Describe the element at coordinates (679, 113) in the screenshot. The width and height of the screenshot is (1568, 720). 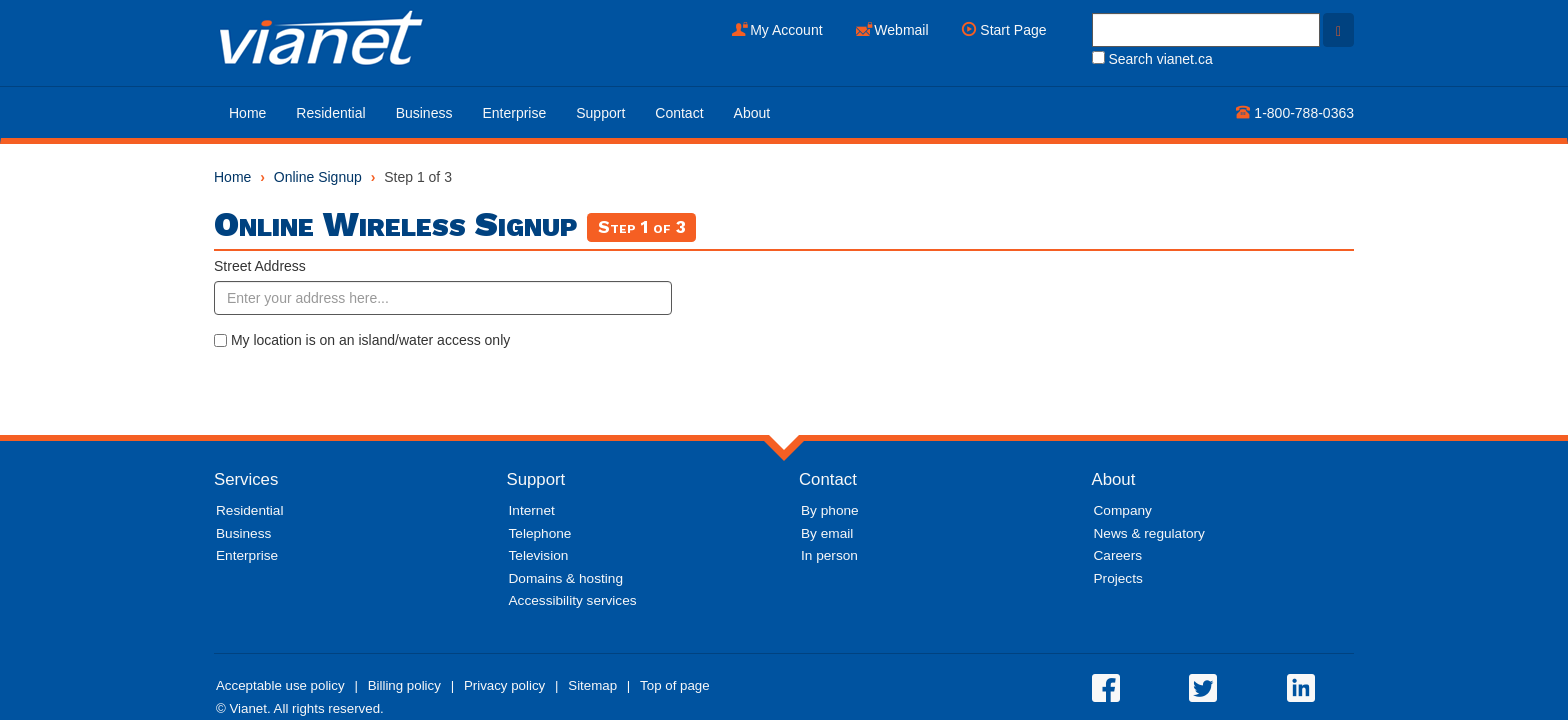
I see `Contact` at that location.